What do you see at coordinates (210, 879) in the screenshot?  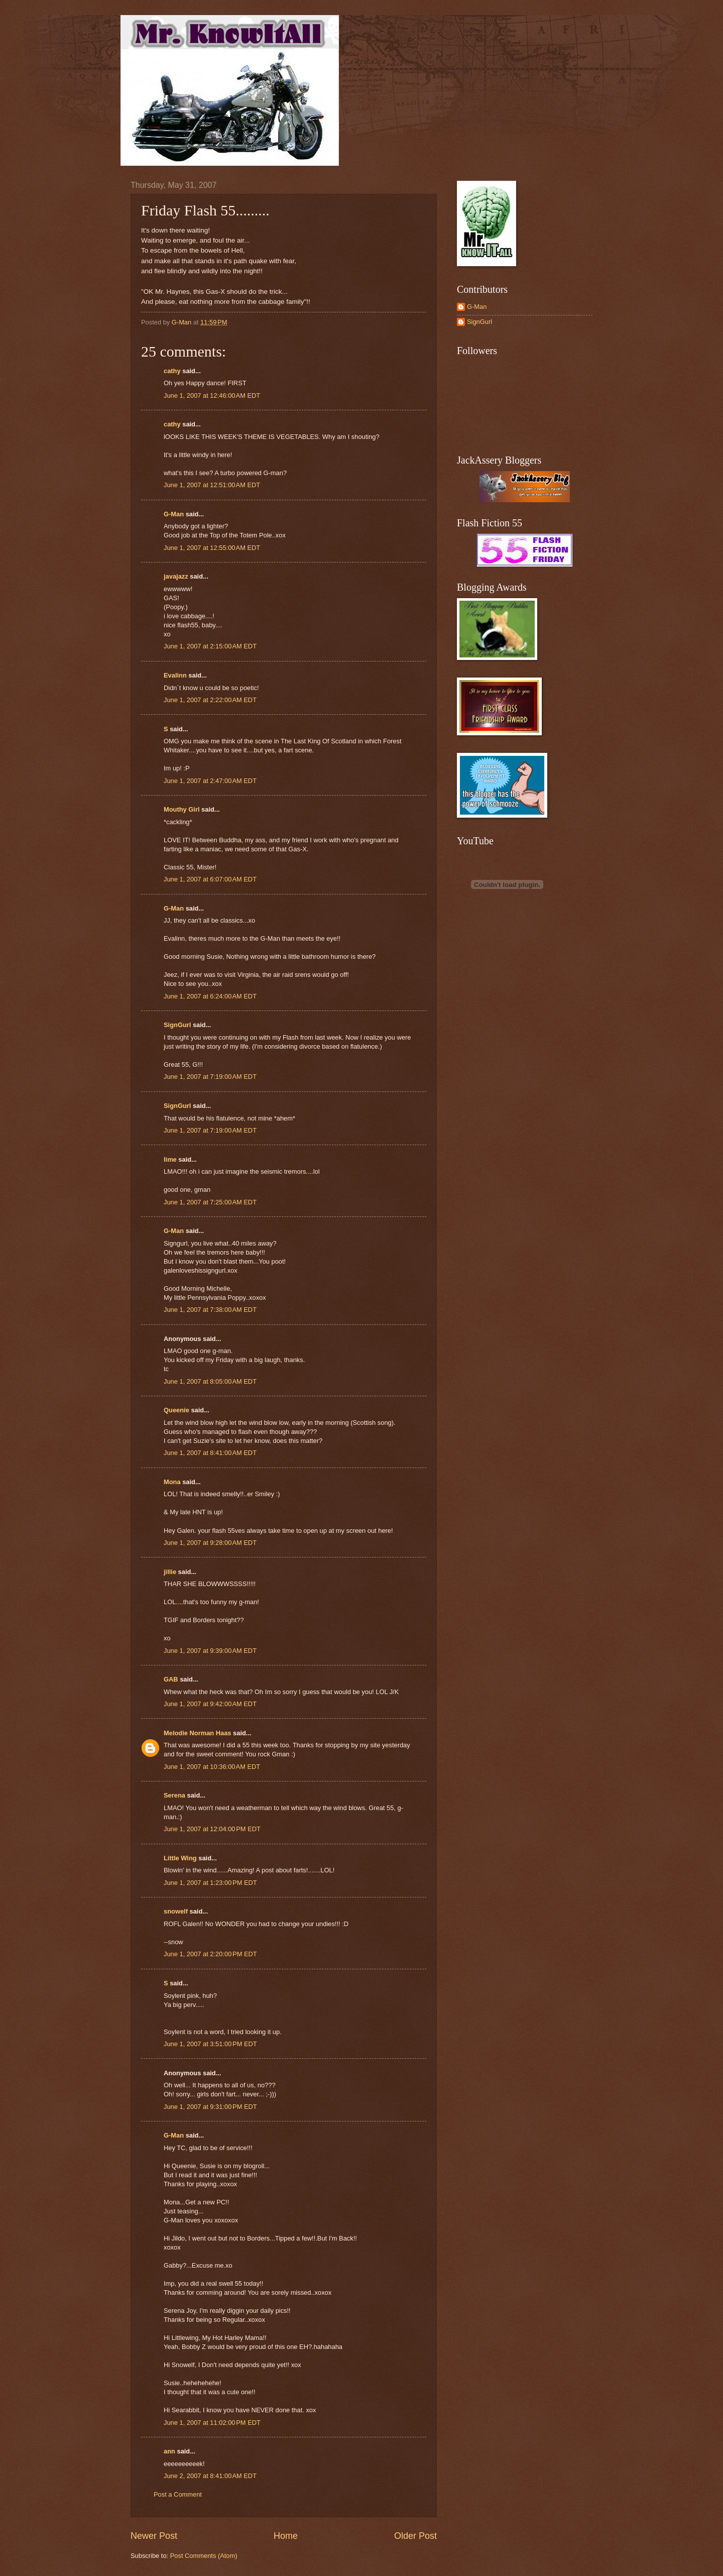 I see `June 1, 2007 at 6:07:00 AM EDT` at bounding box center [210, 879].